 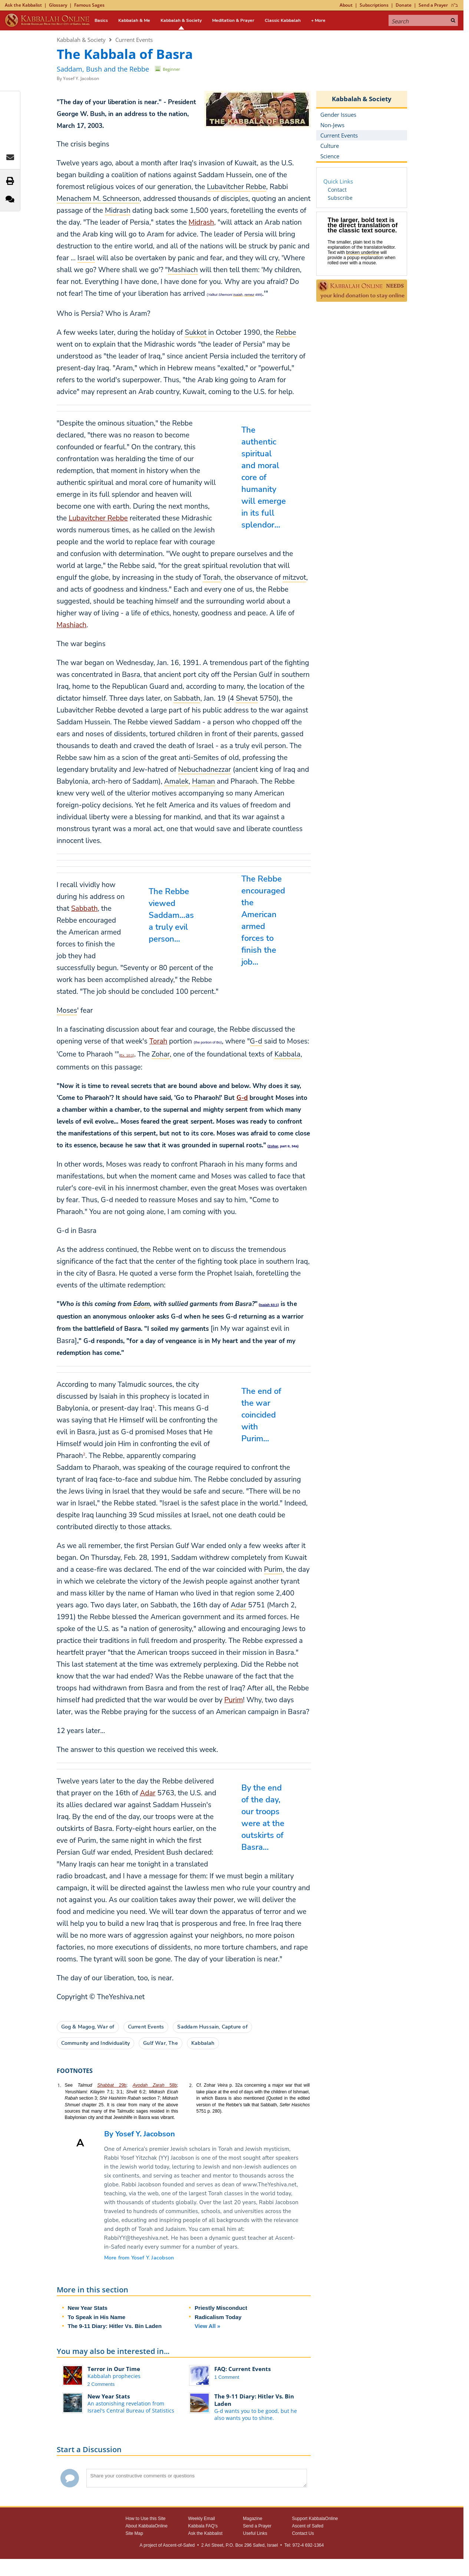 What do you see at coordinates (203, 2526) in the screenshot?
I see `Kabbala FAQ's` at bounding box center [203, 2526].